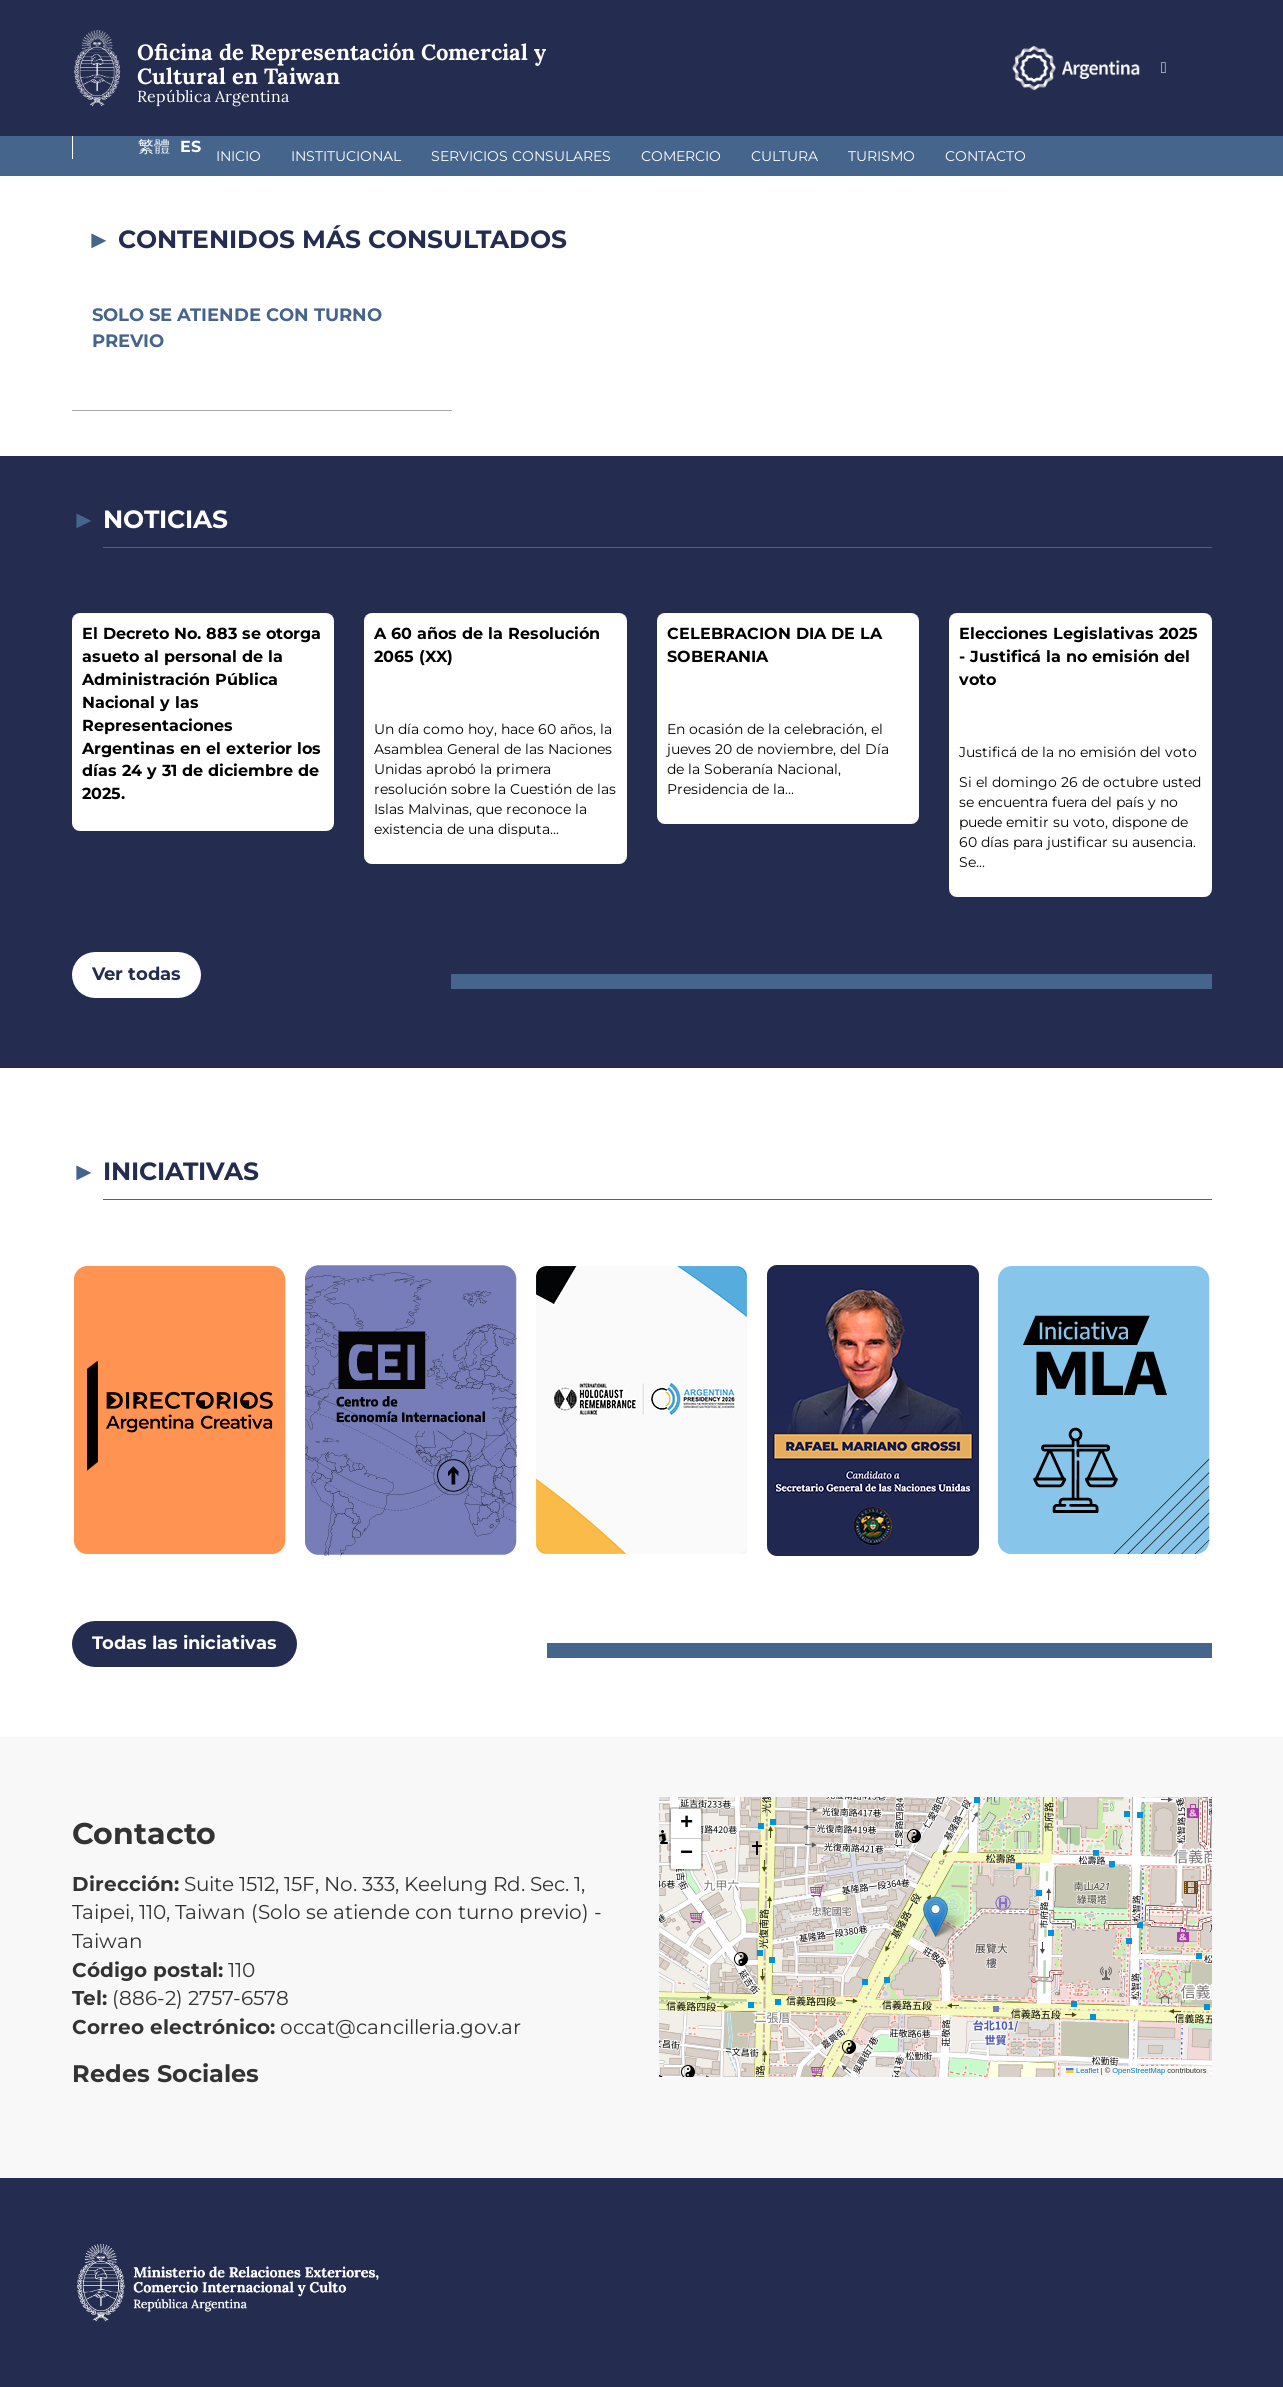 The image size is (1283, 2387). Describe the element at coordinates (670, 156) in the screenshot. I see `Cultura` at that location.